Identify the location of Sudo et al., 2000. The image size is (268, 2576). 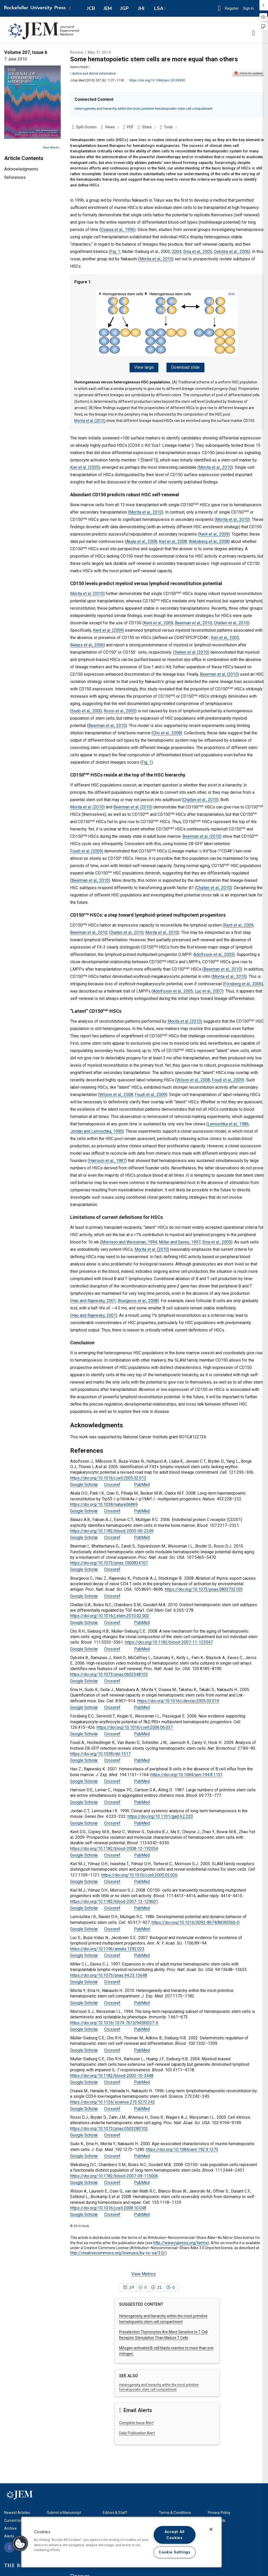
(86, 708).